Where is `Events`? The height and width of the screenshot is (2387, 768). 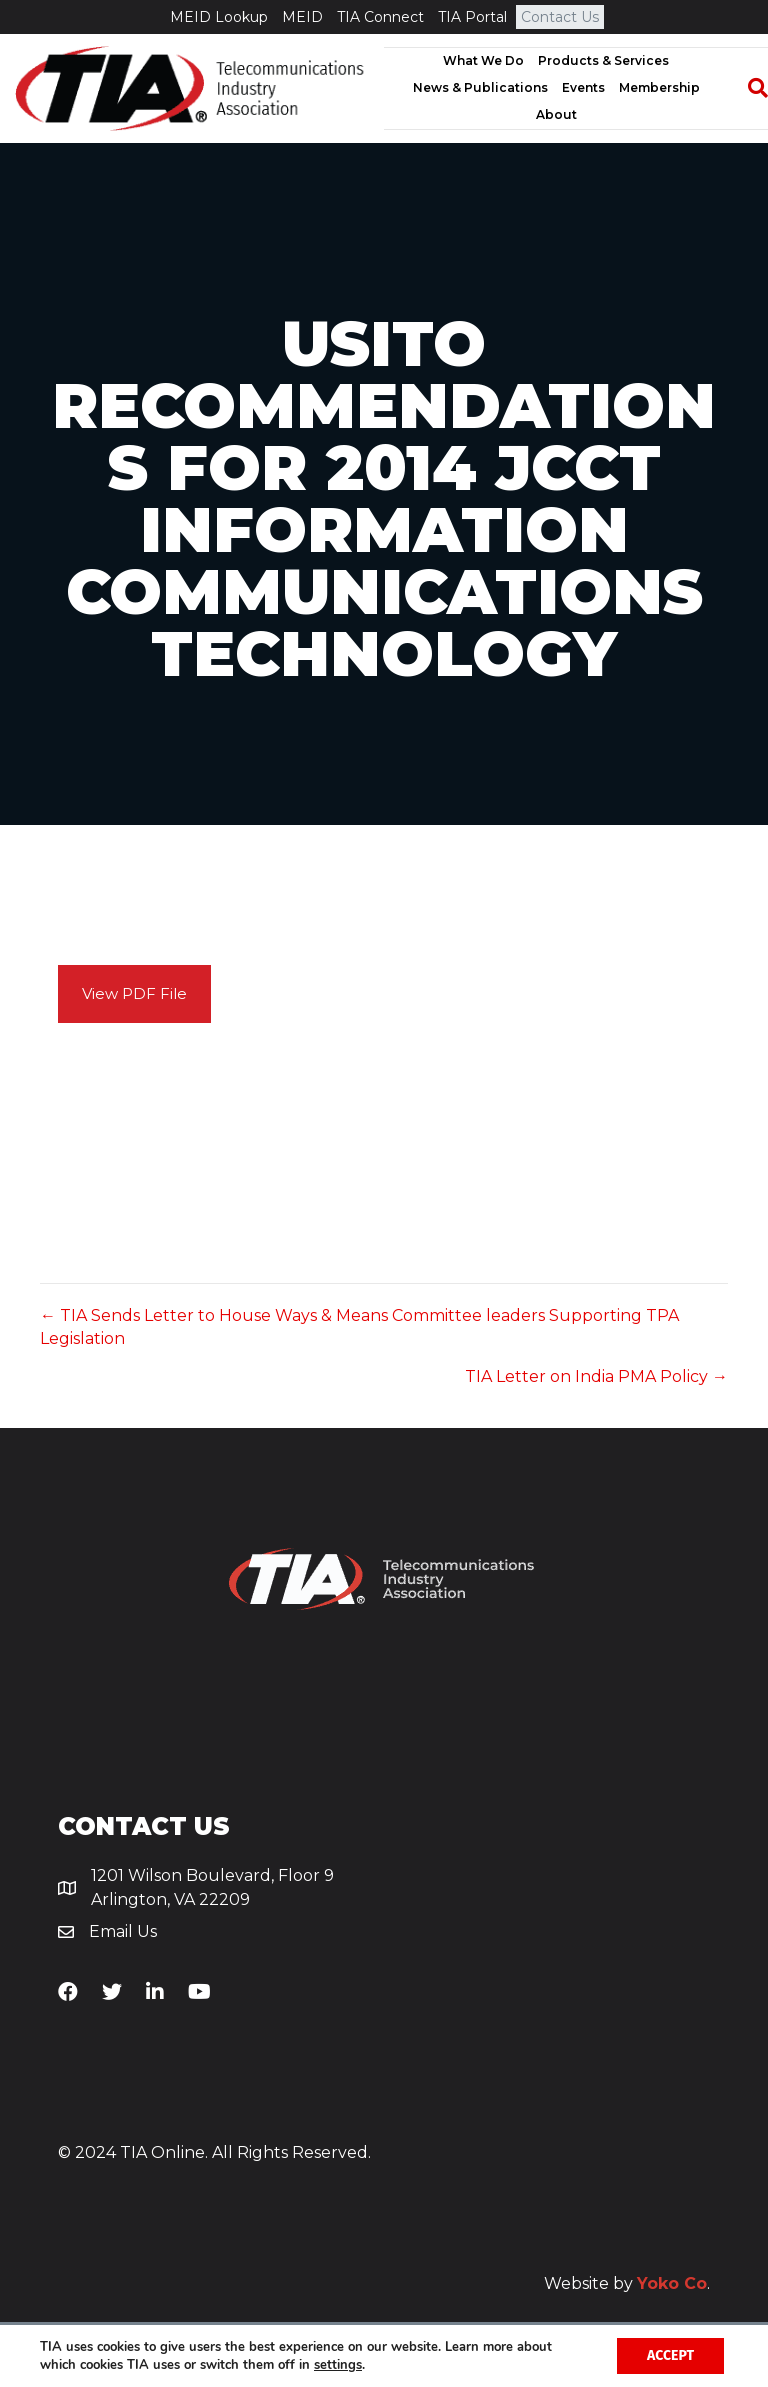
Events is located at coordinates (583, 87).